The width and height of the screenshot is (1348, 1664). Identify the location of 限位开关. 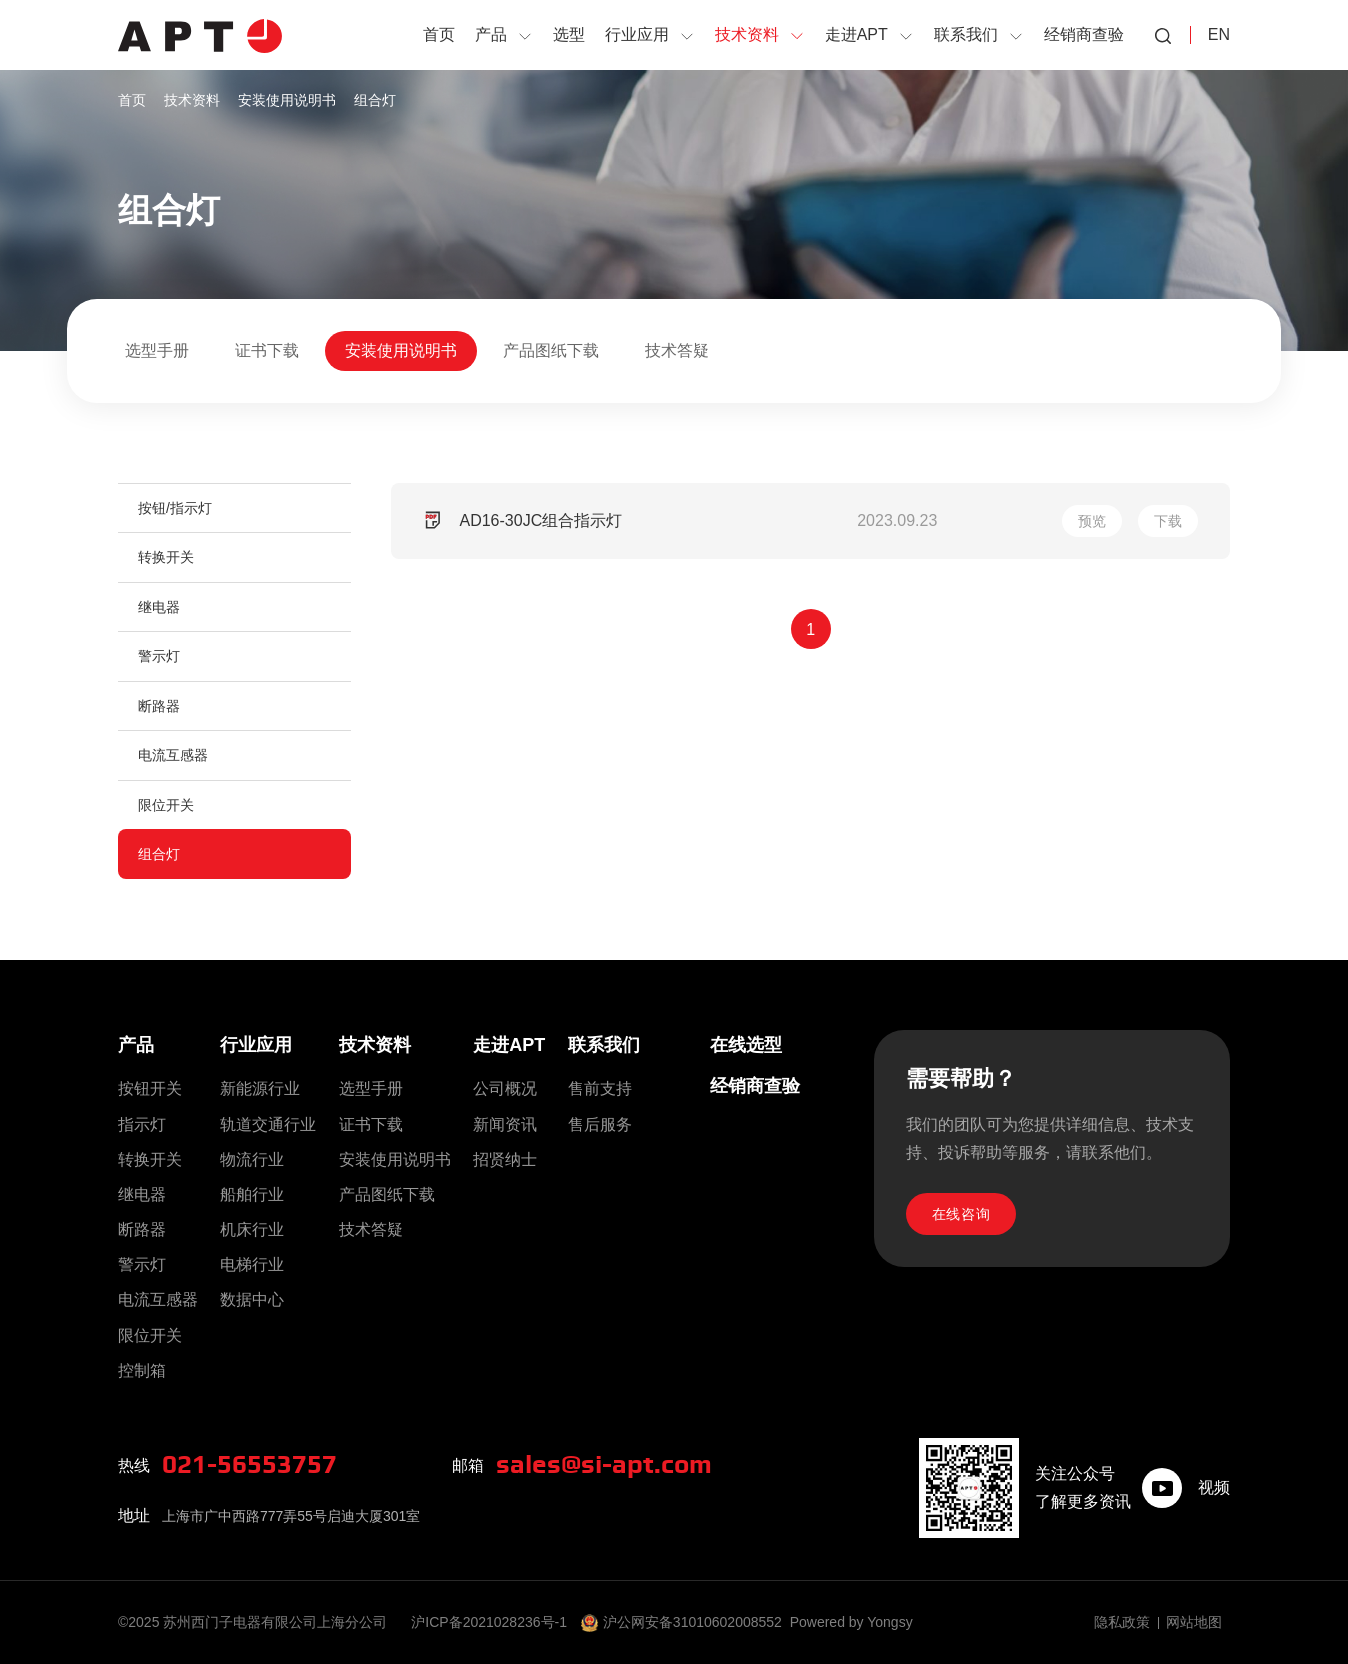
(166, 805).